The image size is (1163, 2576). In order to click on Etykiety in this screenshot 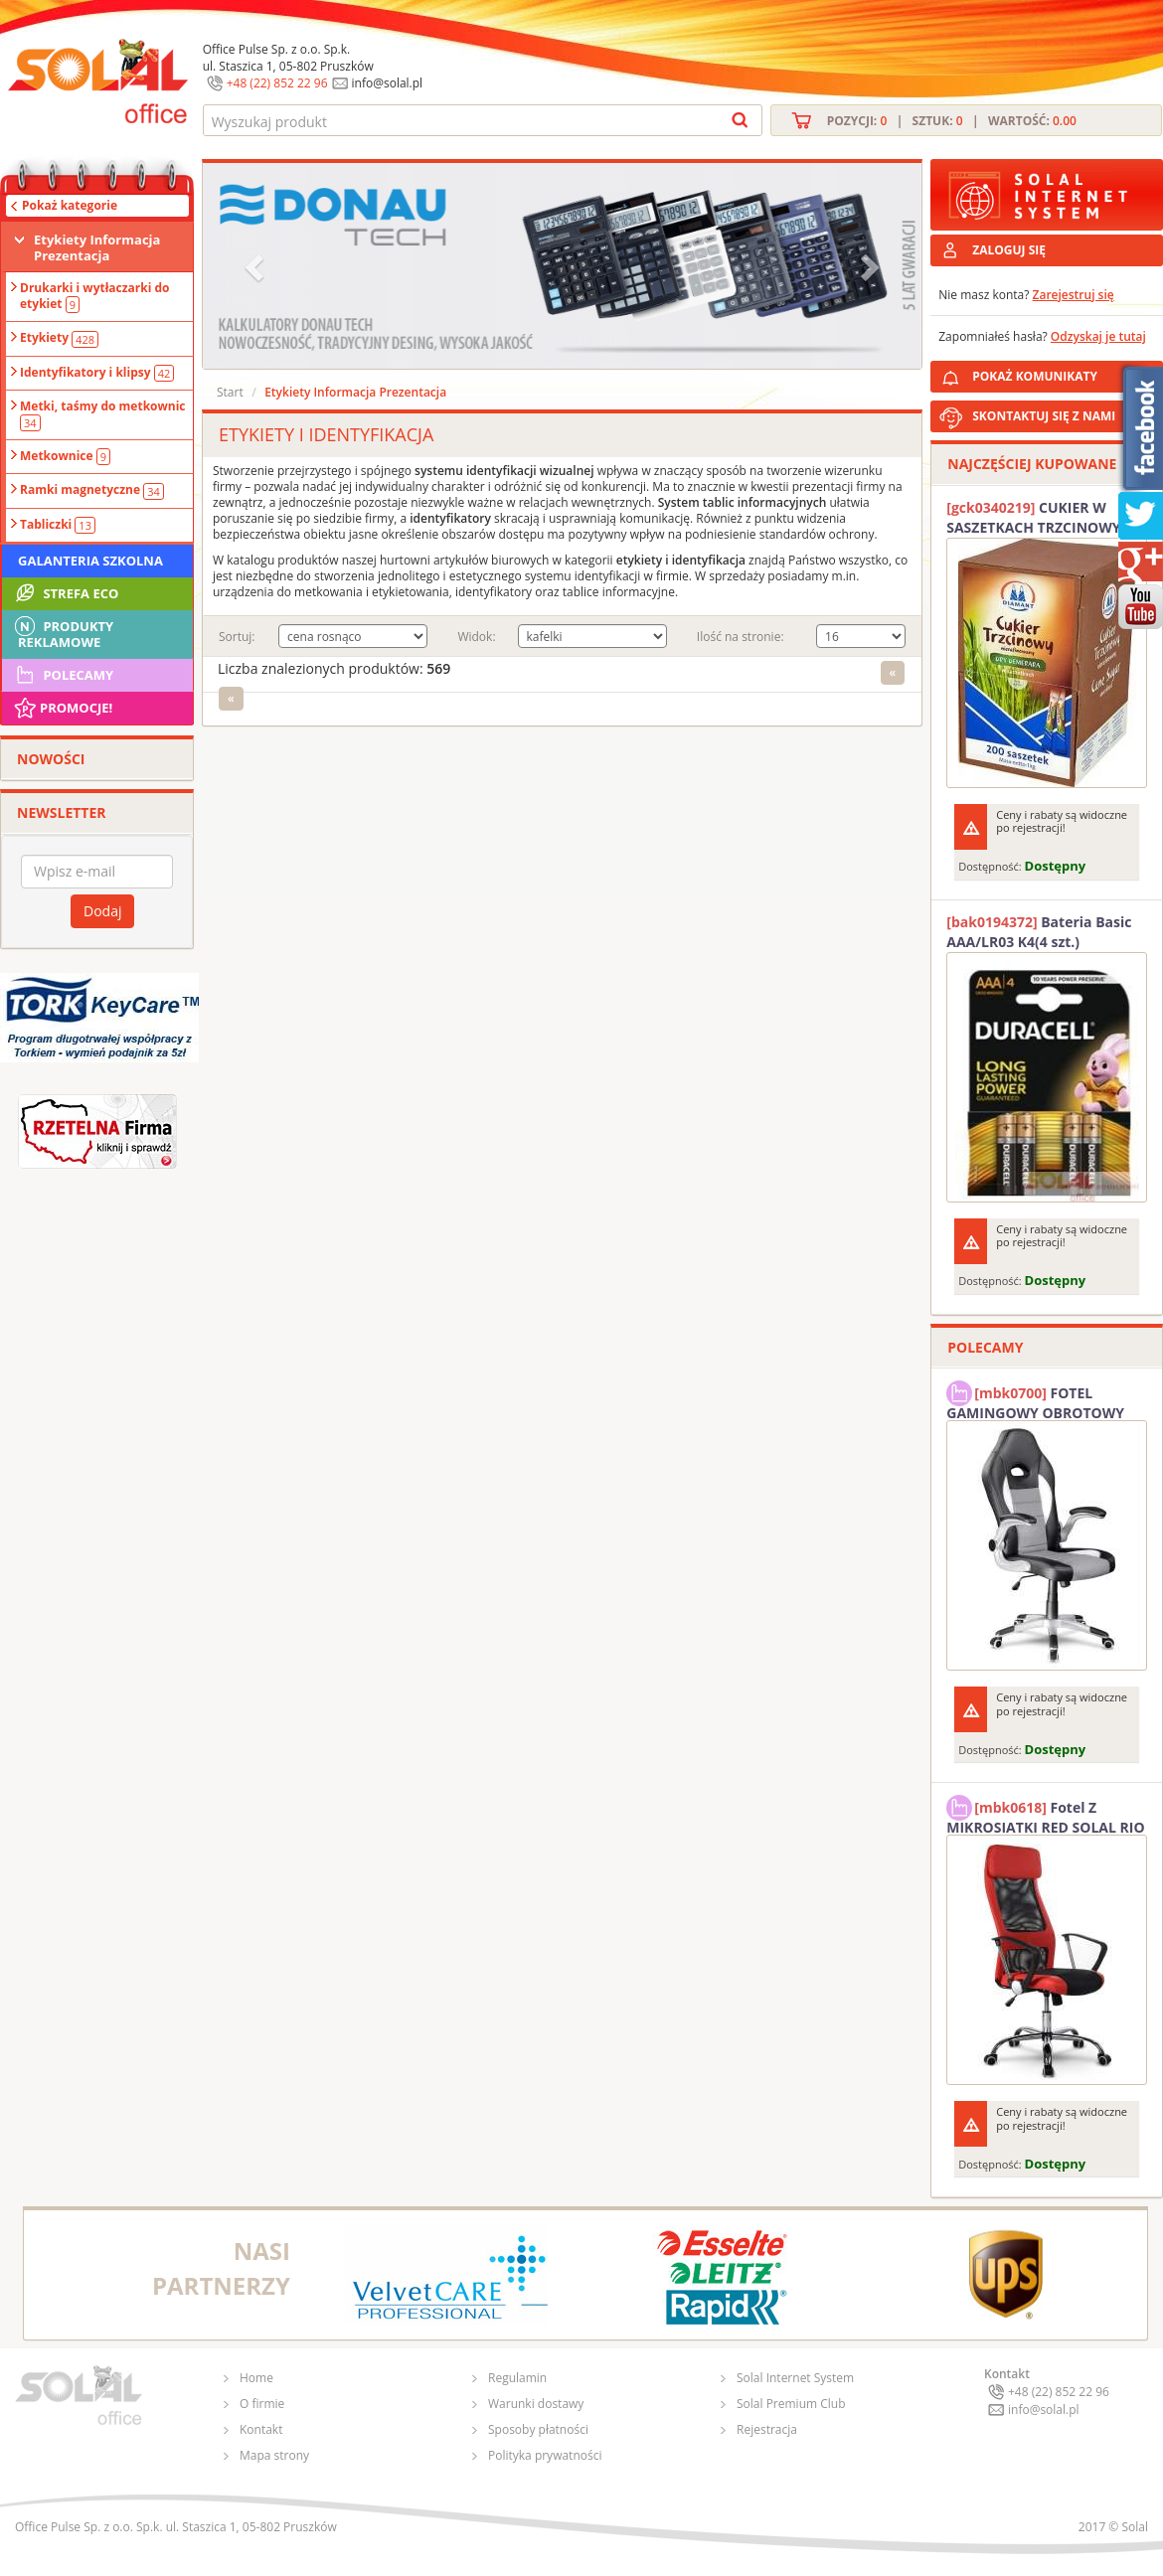, I will do `click(59, 338)`.